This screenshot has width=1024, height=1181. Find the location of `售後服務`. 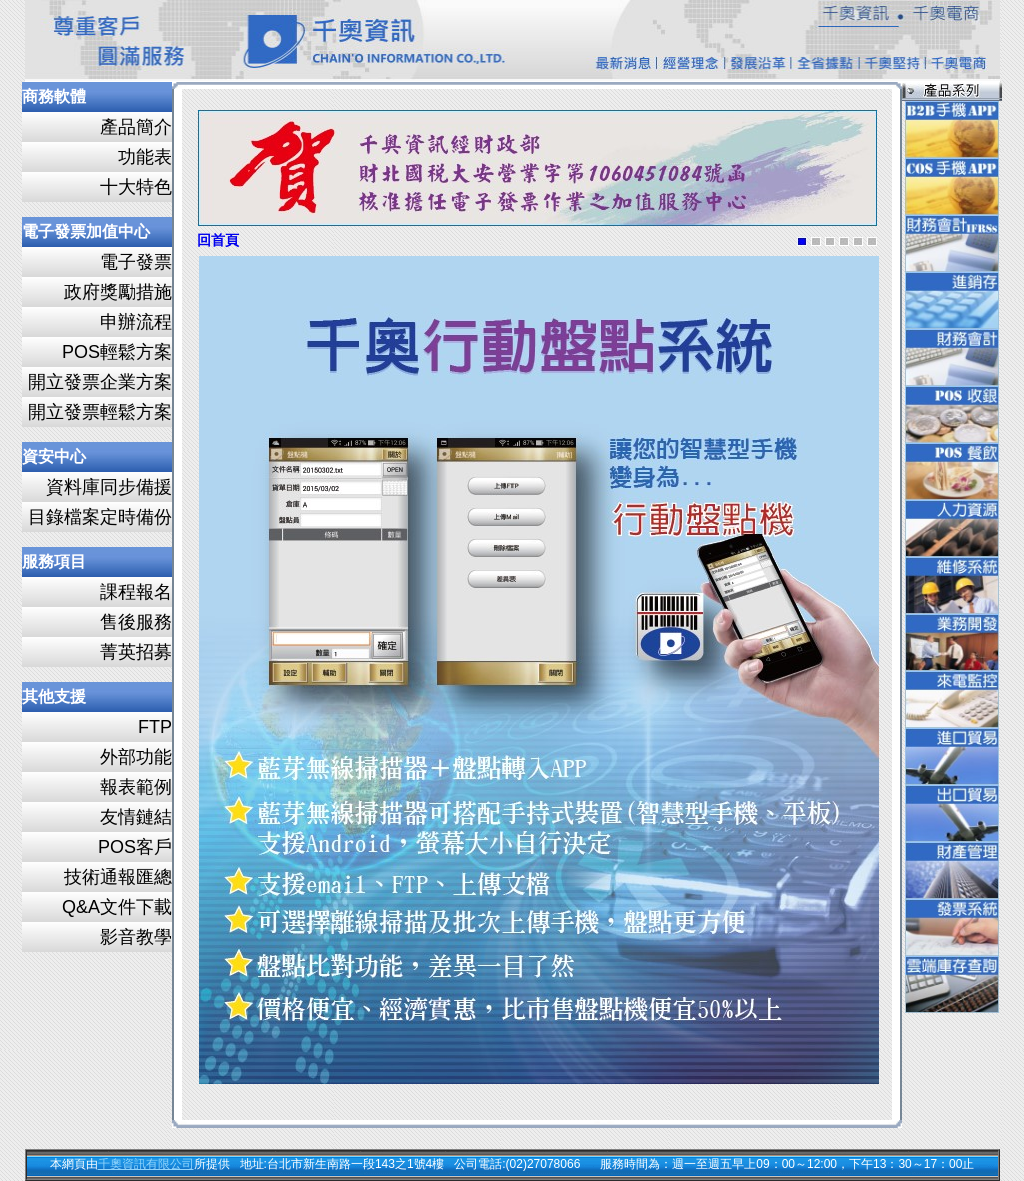

售後服務 is located at coordinates (136, 622).